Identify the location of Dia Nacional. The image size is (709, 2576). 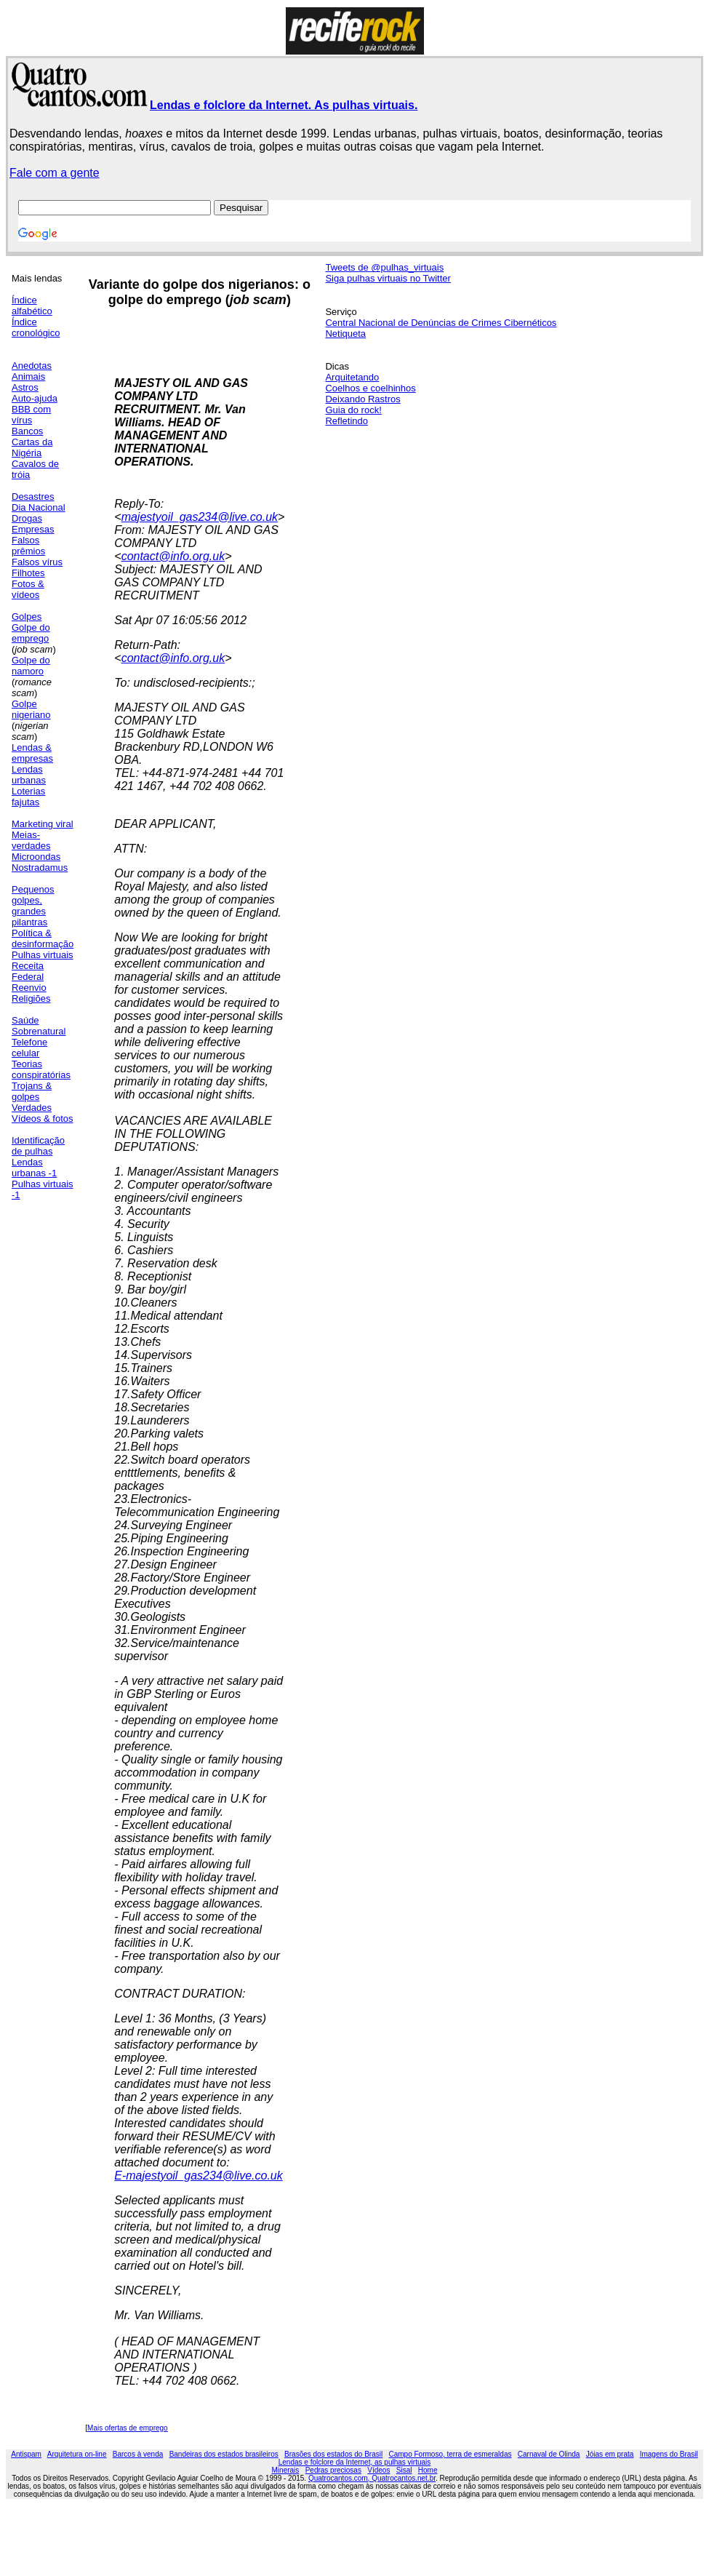
(38, 507).